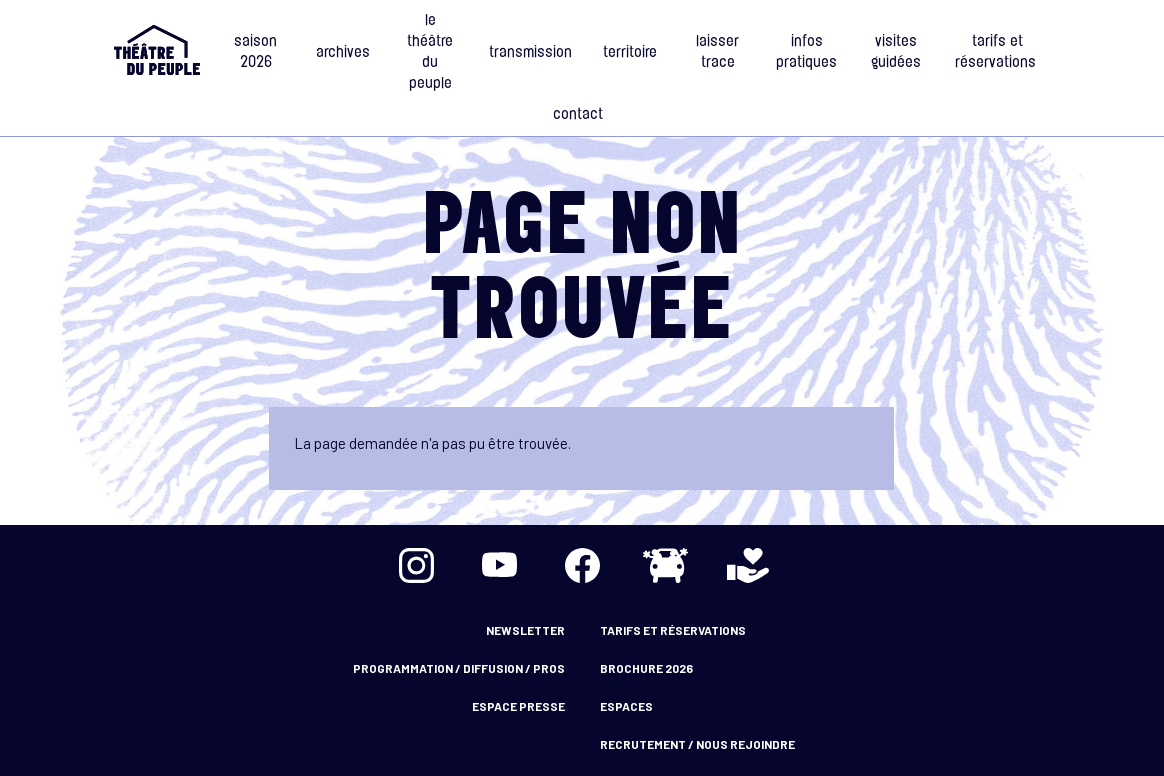 The width and height of the screenshot is (1164, 776). I want to click on Le Théâtre du Peuple, so click(430, 53).